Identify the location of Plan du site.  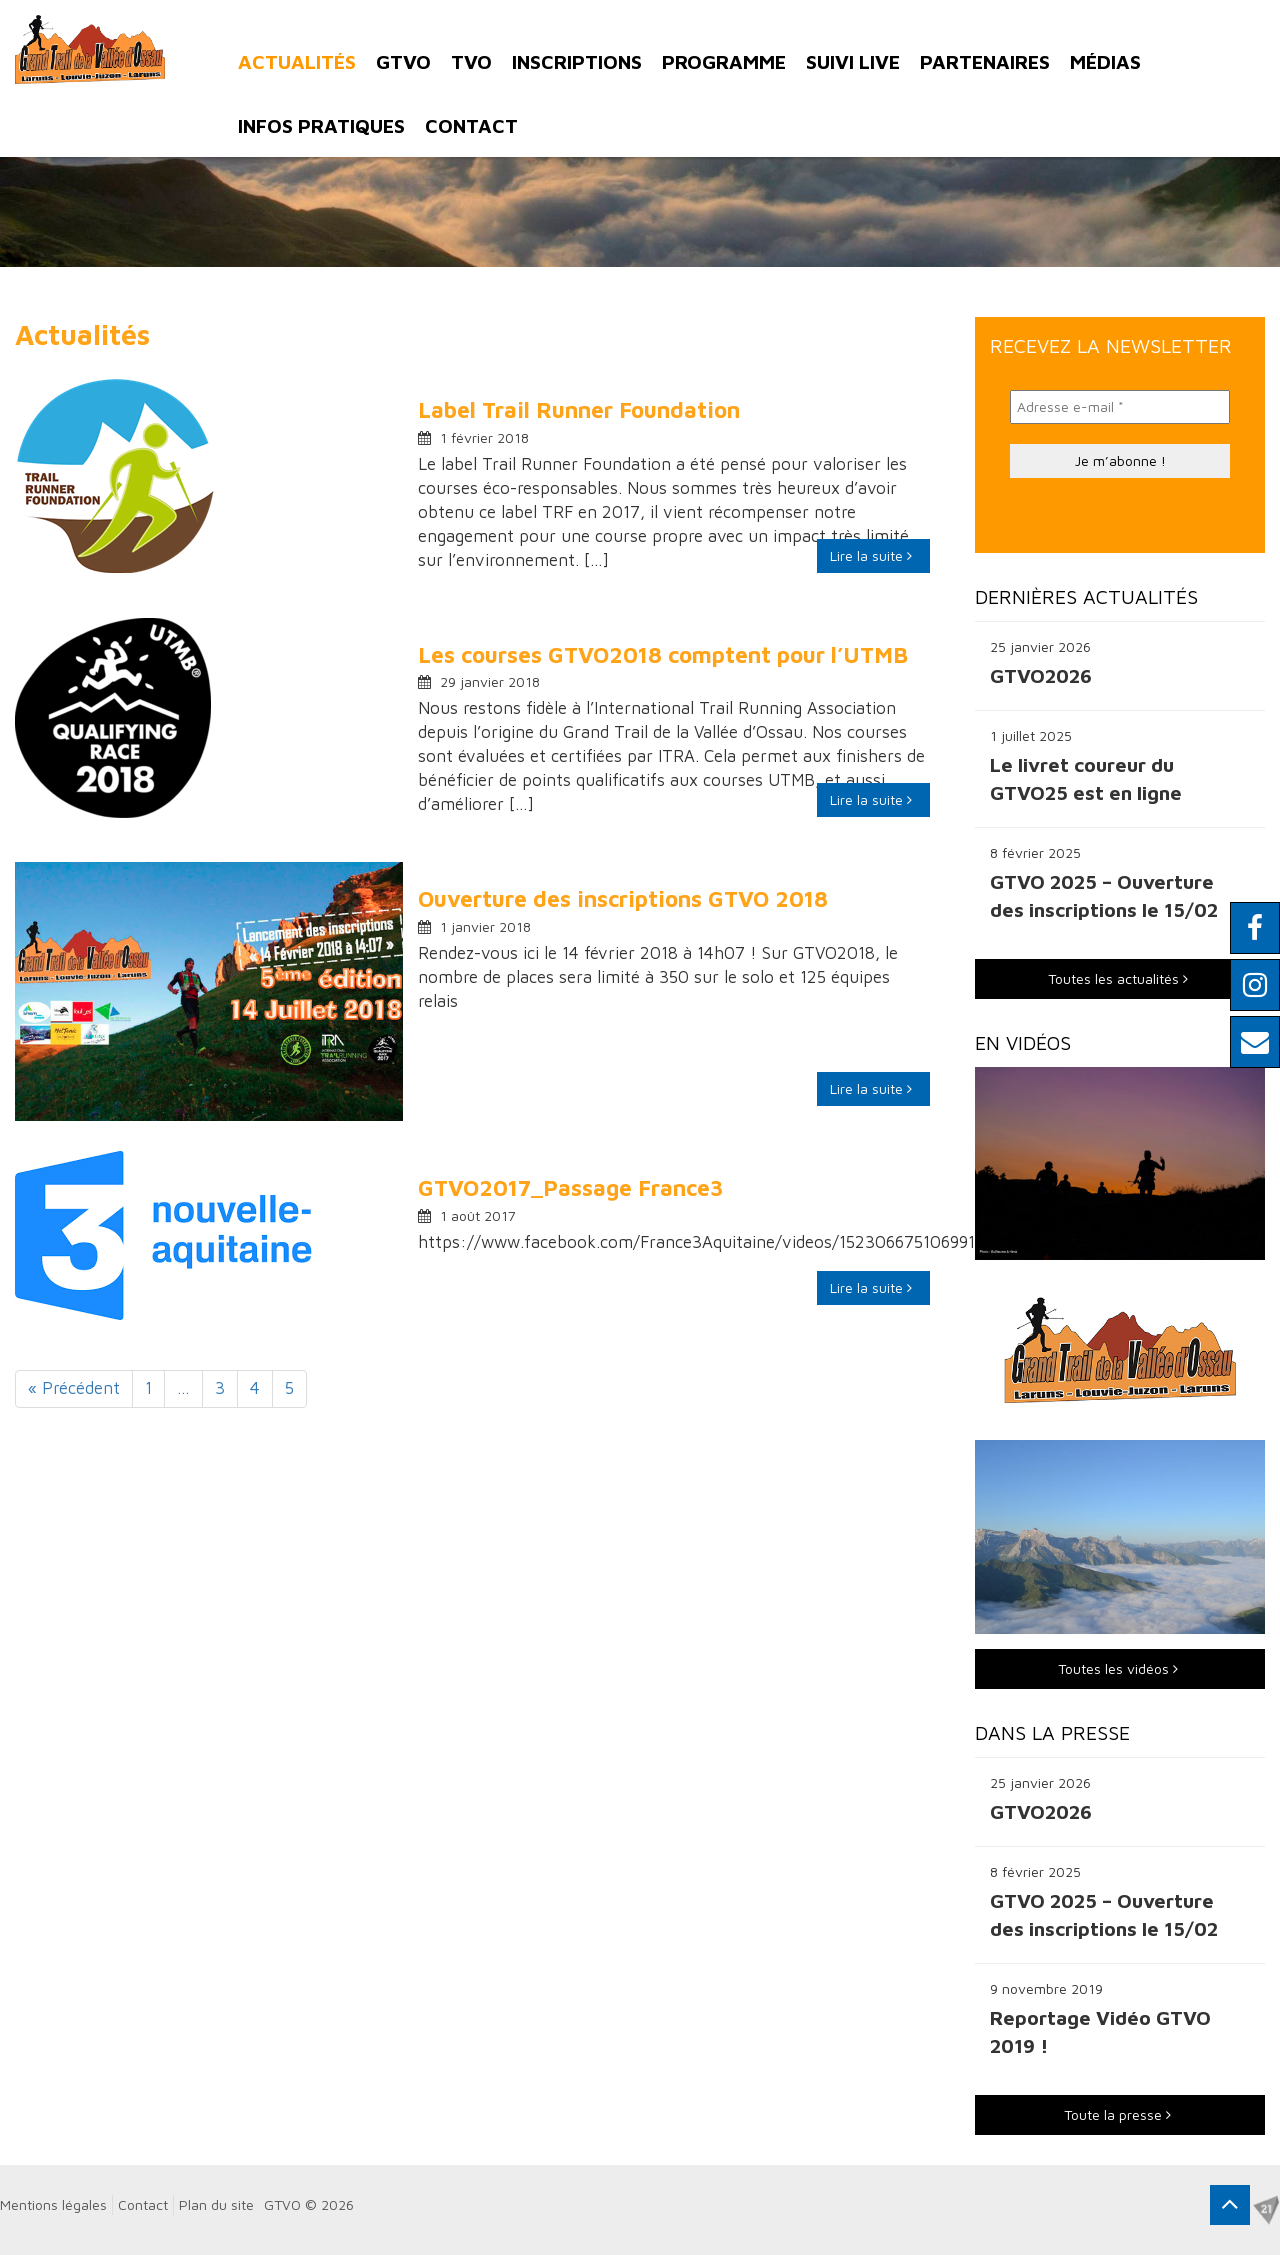
(216, 2204).